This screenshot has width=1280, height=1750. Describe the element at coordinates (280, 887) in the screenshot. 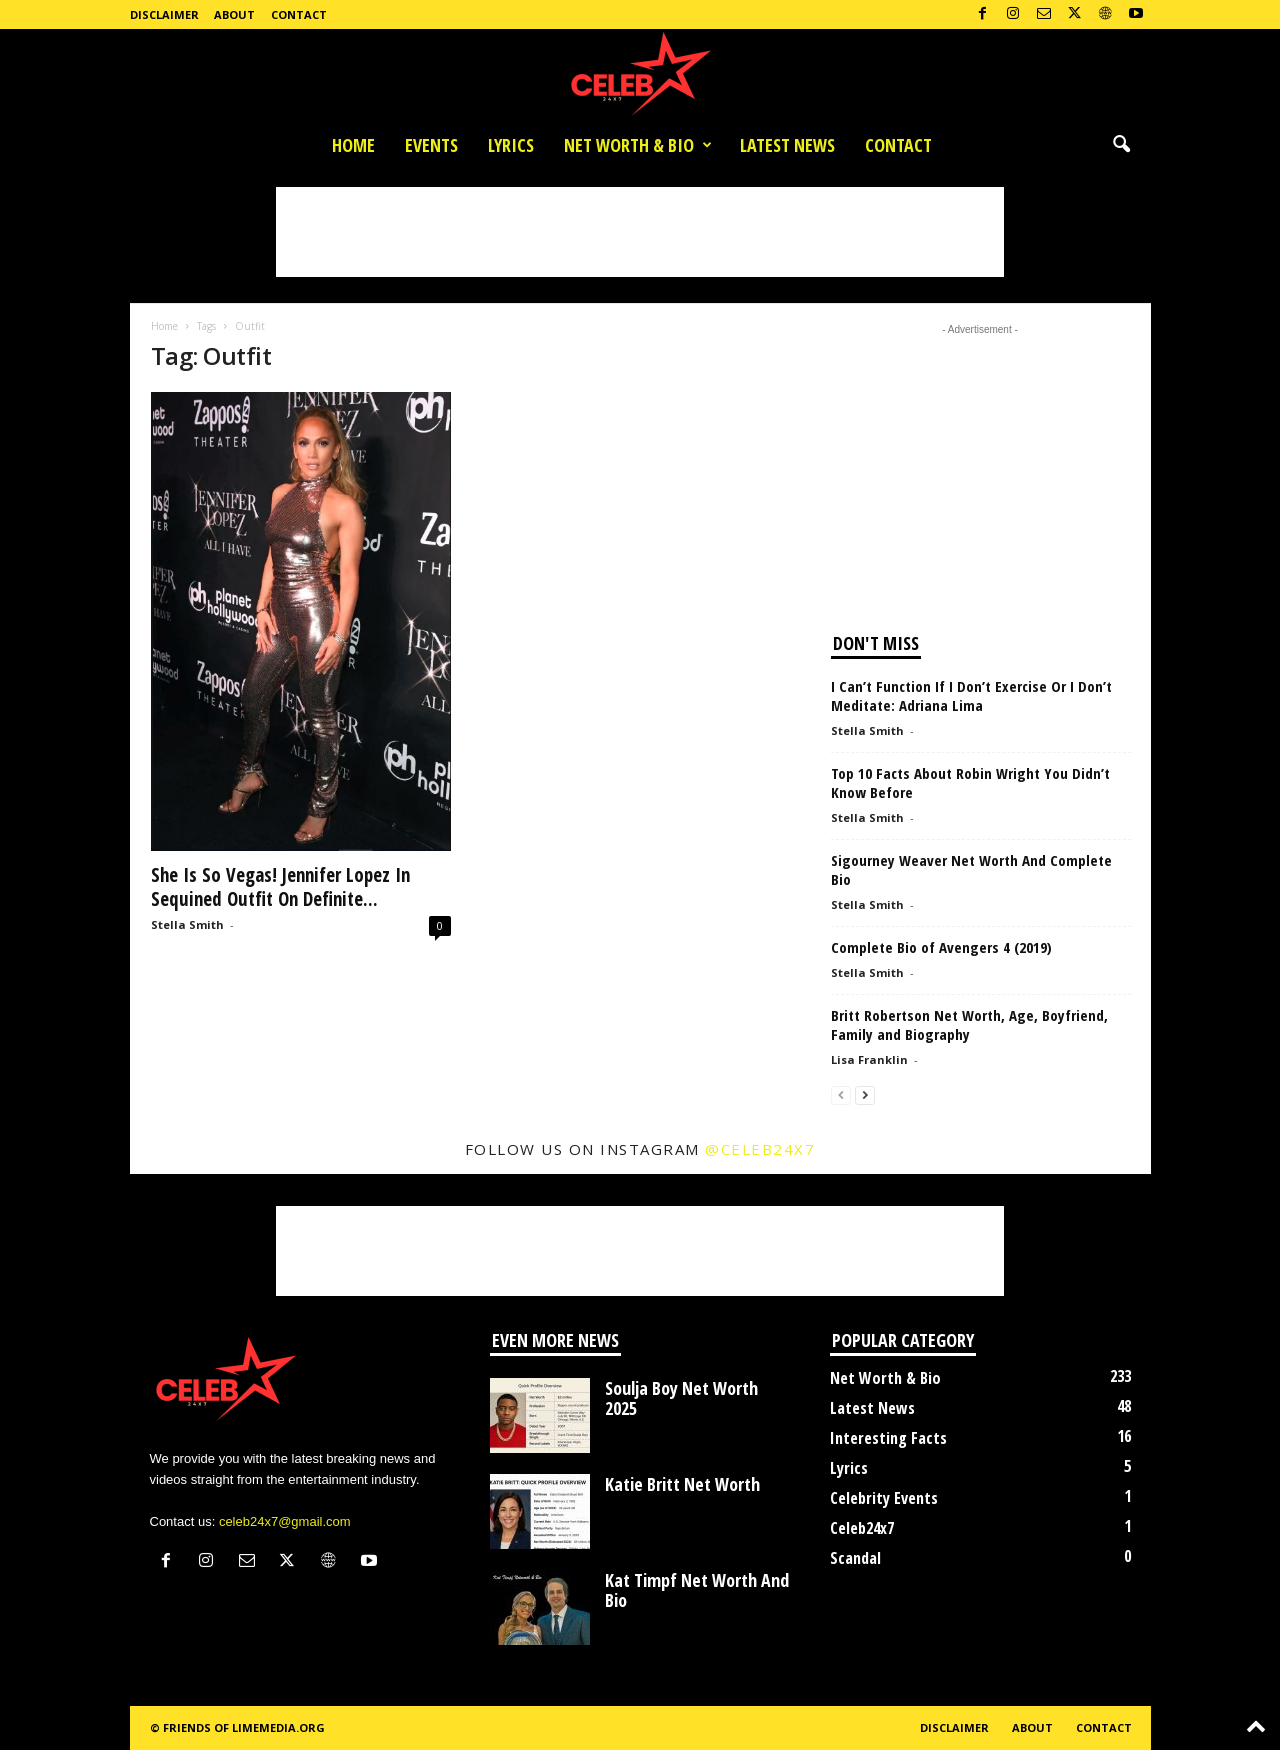

I see `She Is So Vegas! Jennifer Lopez In Sequined Outfit On Definite...` at that location.